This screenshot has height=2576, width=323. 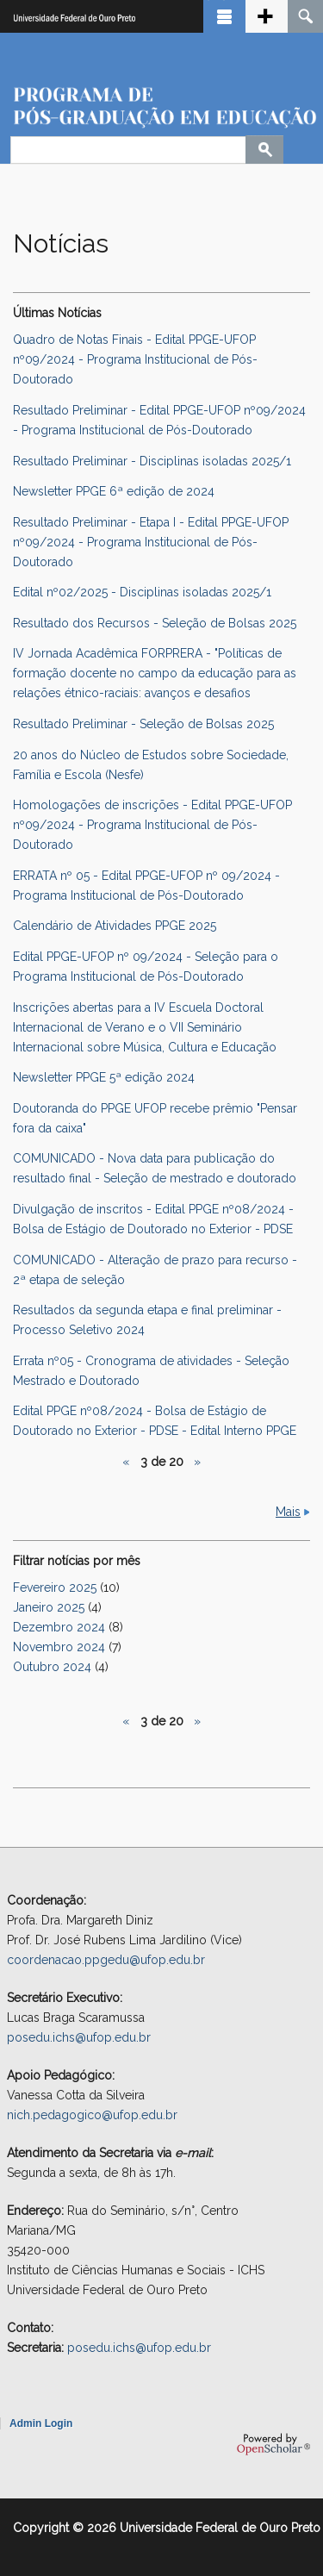 I want to click on Janeiro 2025, so click(x=48, y=1607).